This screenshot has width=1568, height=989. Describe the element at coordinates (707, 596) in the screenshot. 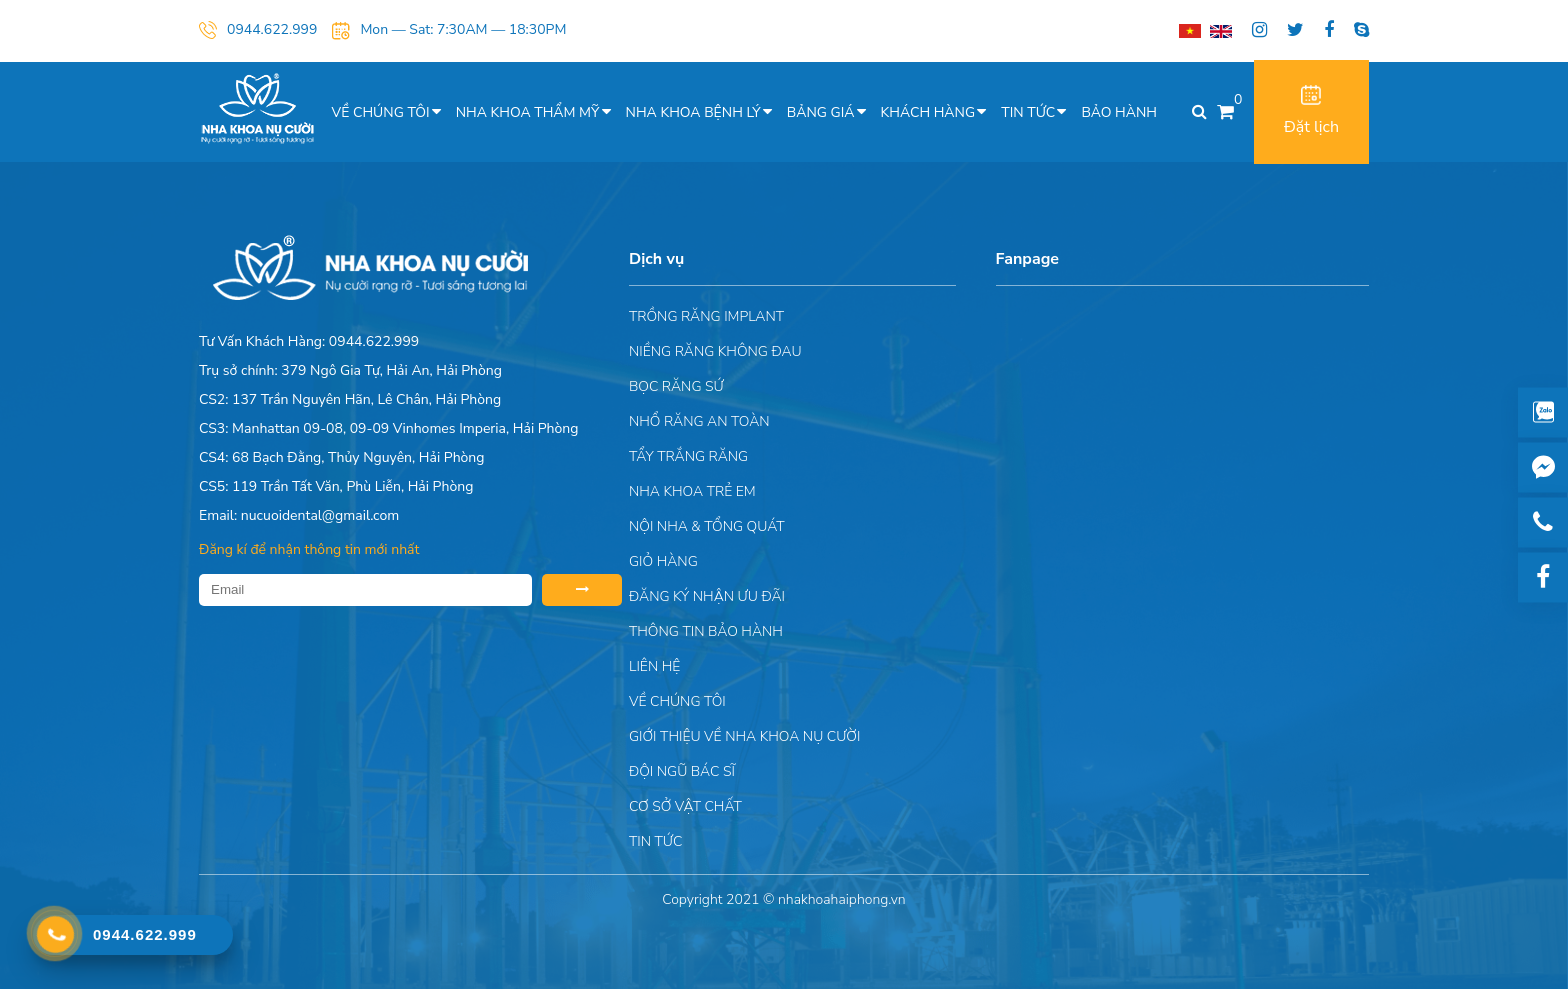

I see `ĐĂNG KÝ NHẬN ƯU ĐÃI` at that location.